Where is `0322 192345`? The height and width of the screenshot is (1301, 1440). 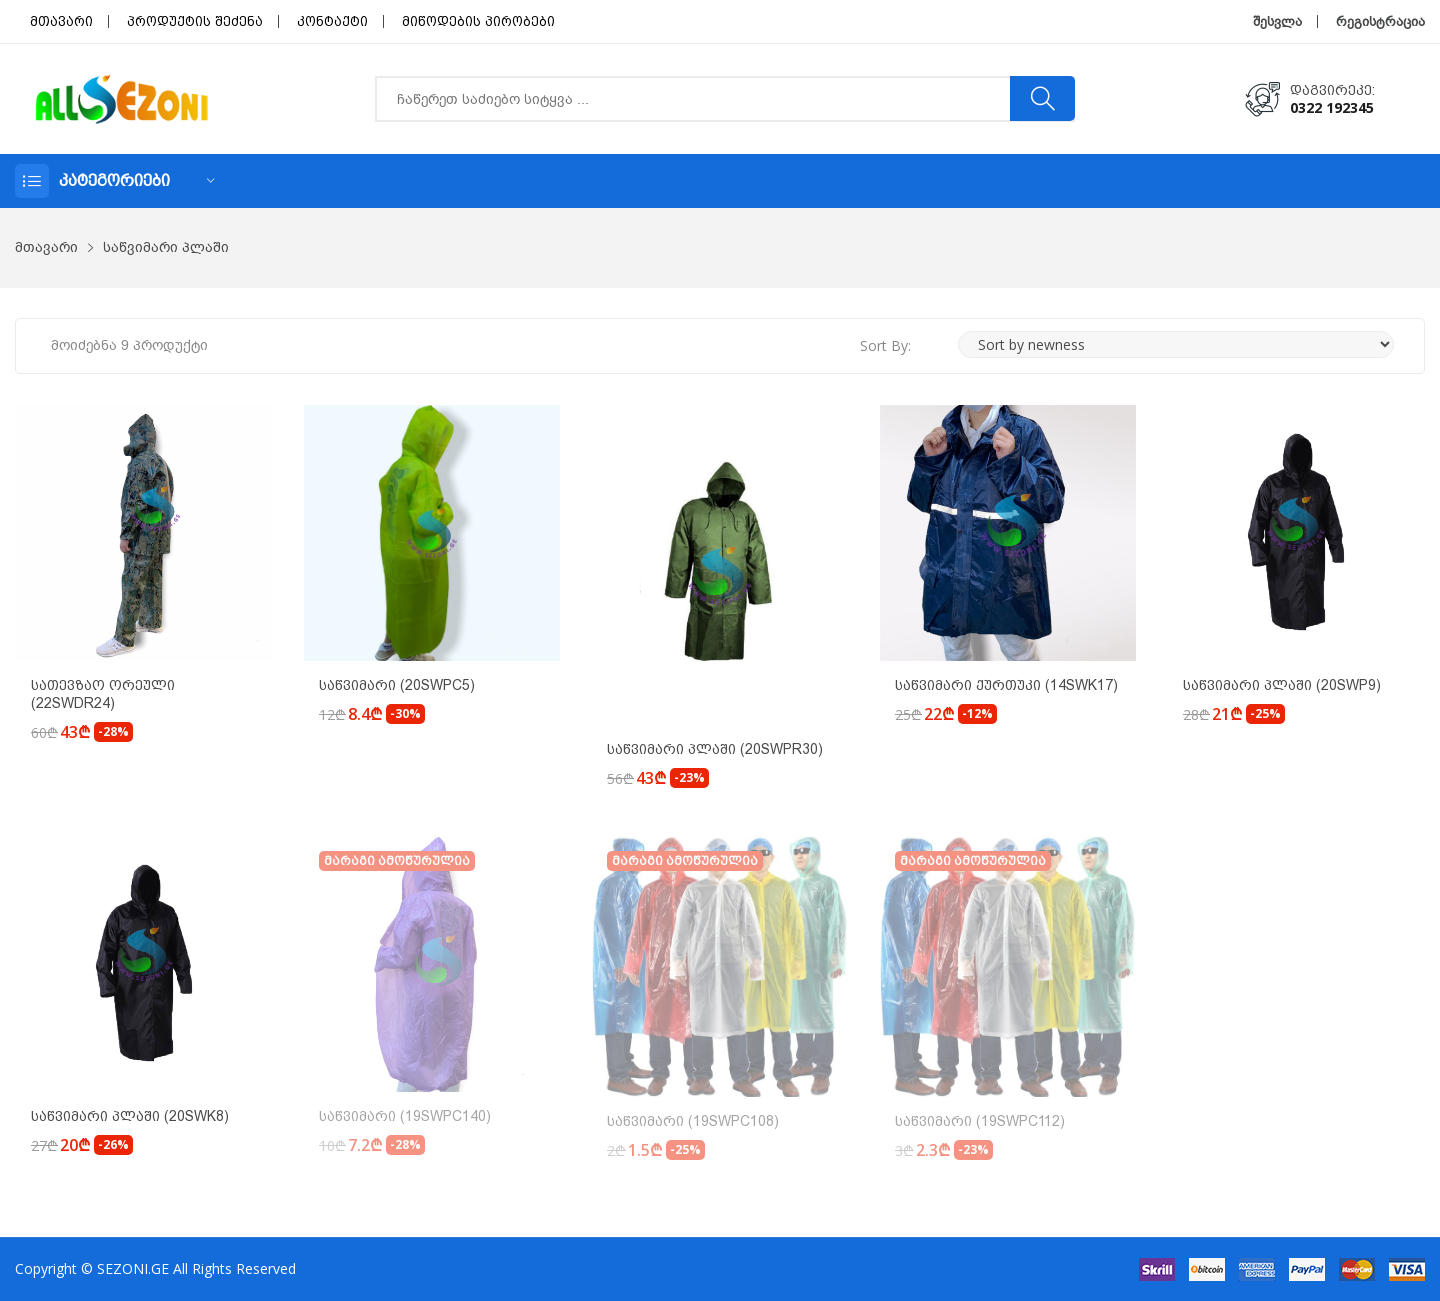
0322 192345 is located at coordinates (1332, 107).